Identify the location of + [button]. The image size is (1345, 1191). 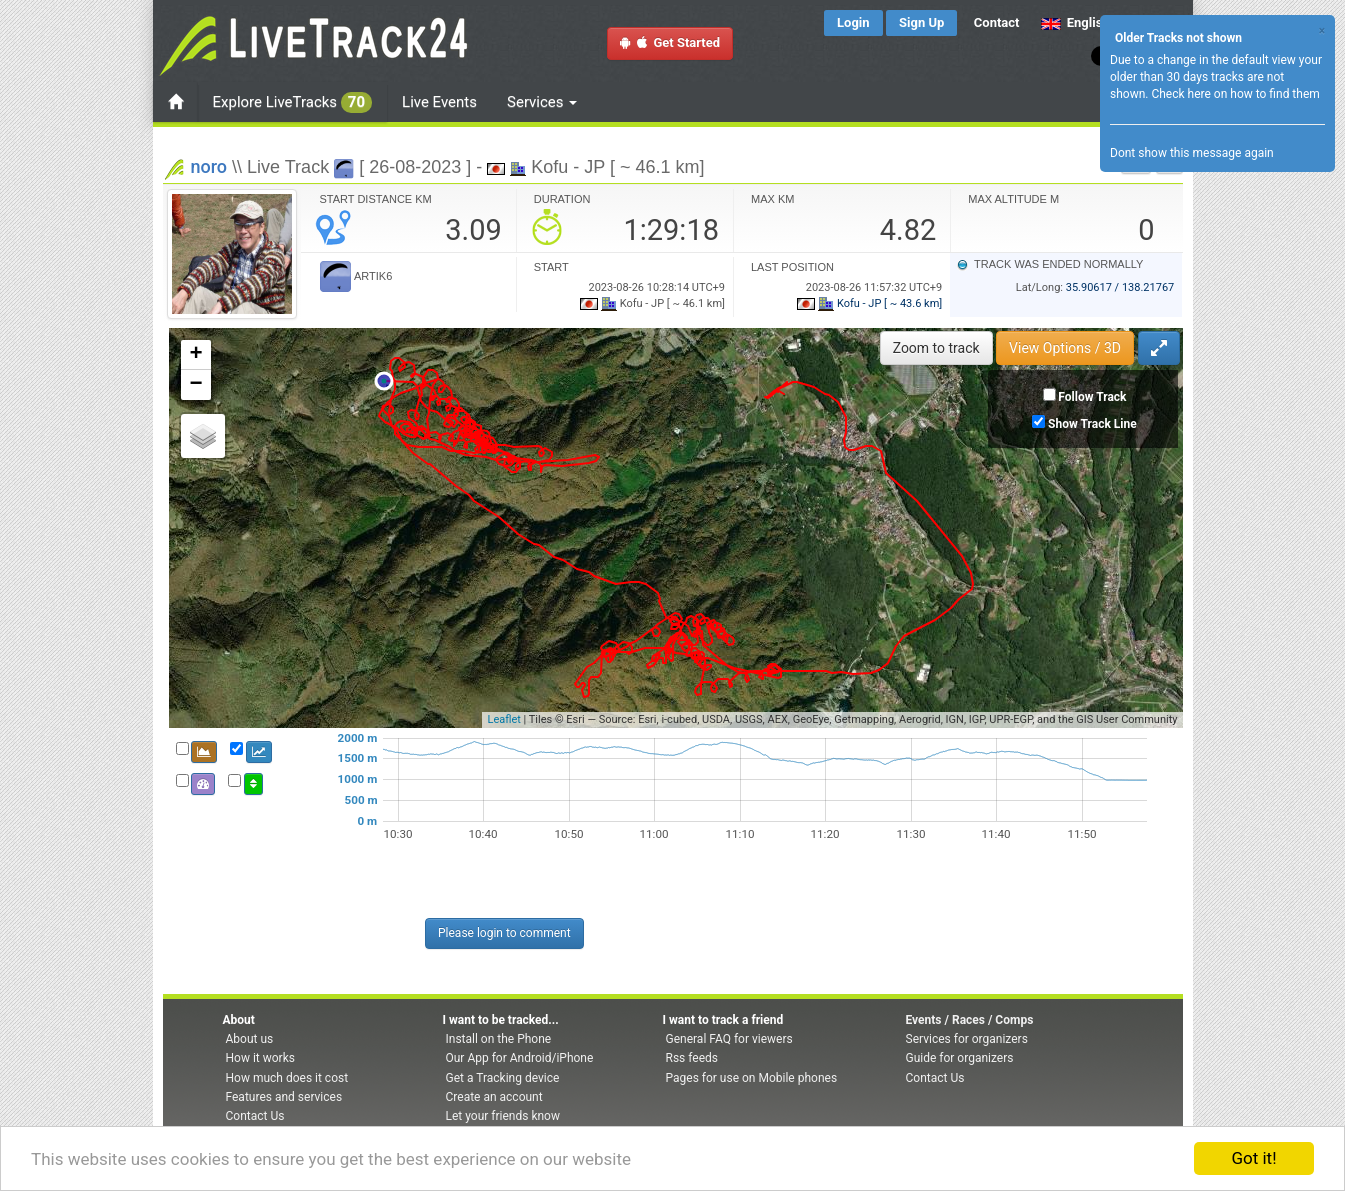
(195, 355).